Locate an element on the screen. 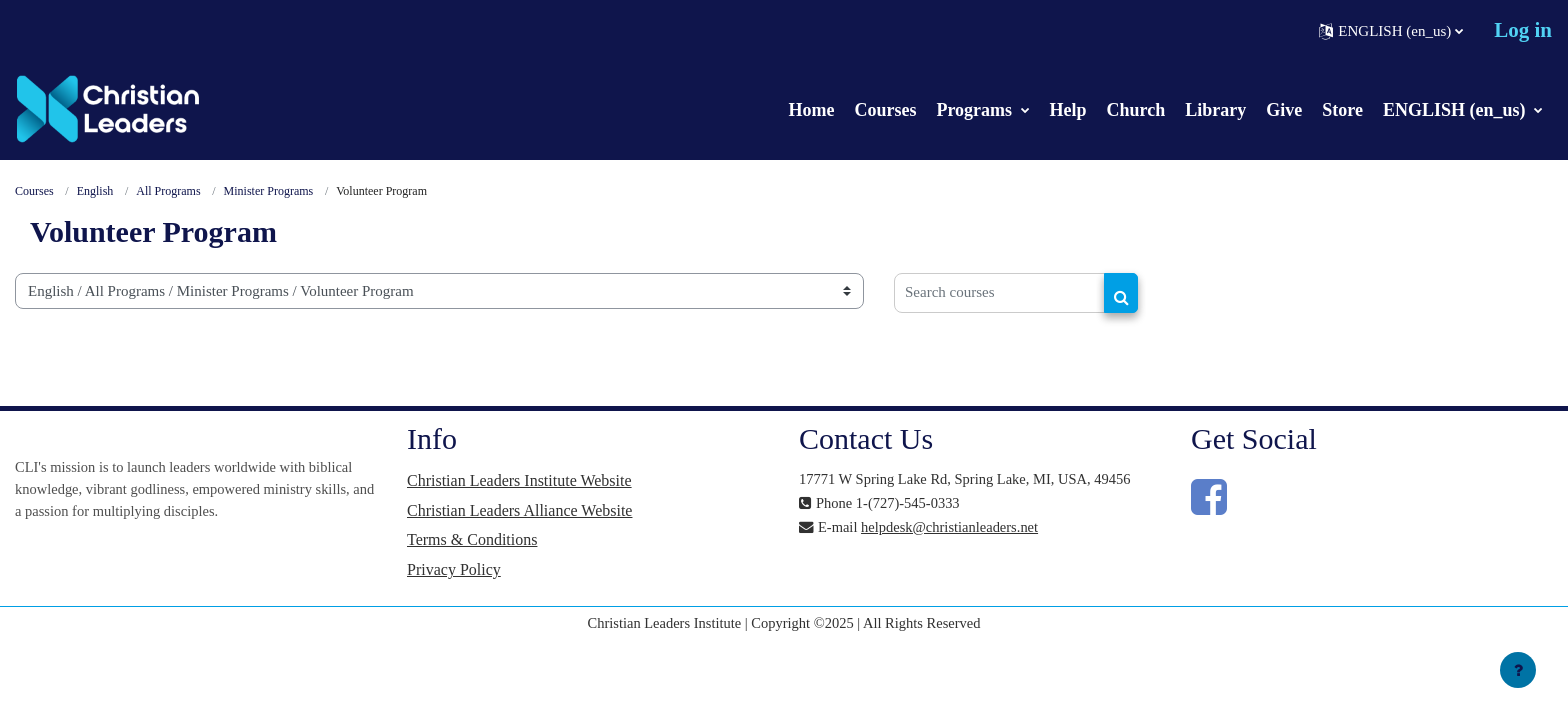 This screenshot has height=720, width=1568. Privacy Policy is located at coordinates (454, 573).